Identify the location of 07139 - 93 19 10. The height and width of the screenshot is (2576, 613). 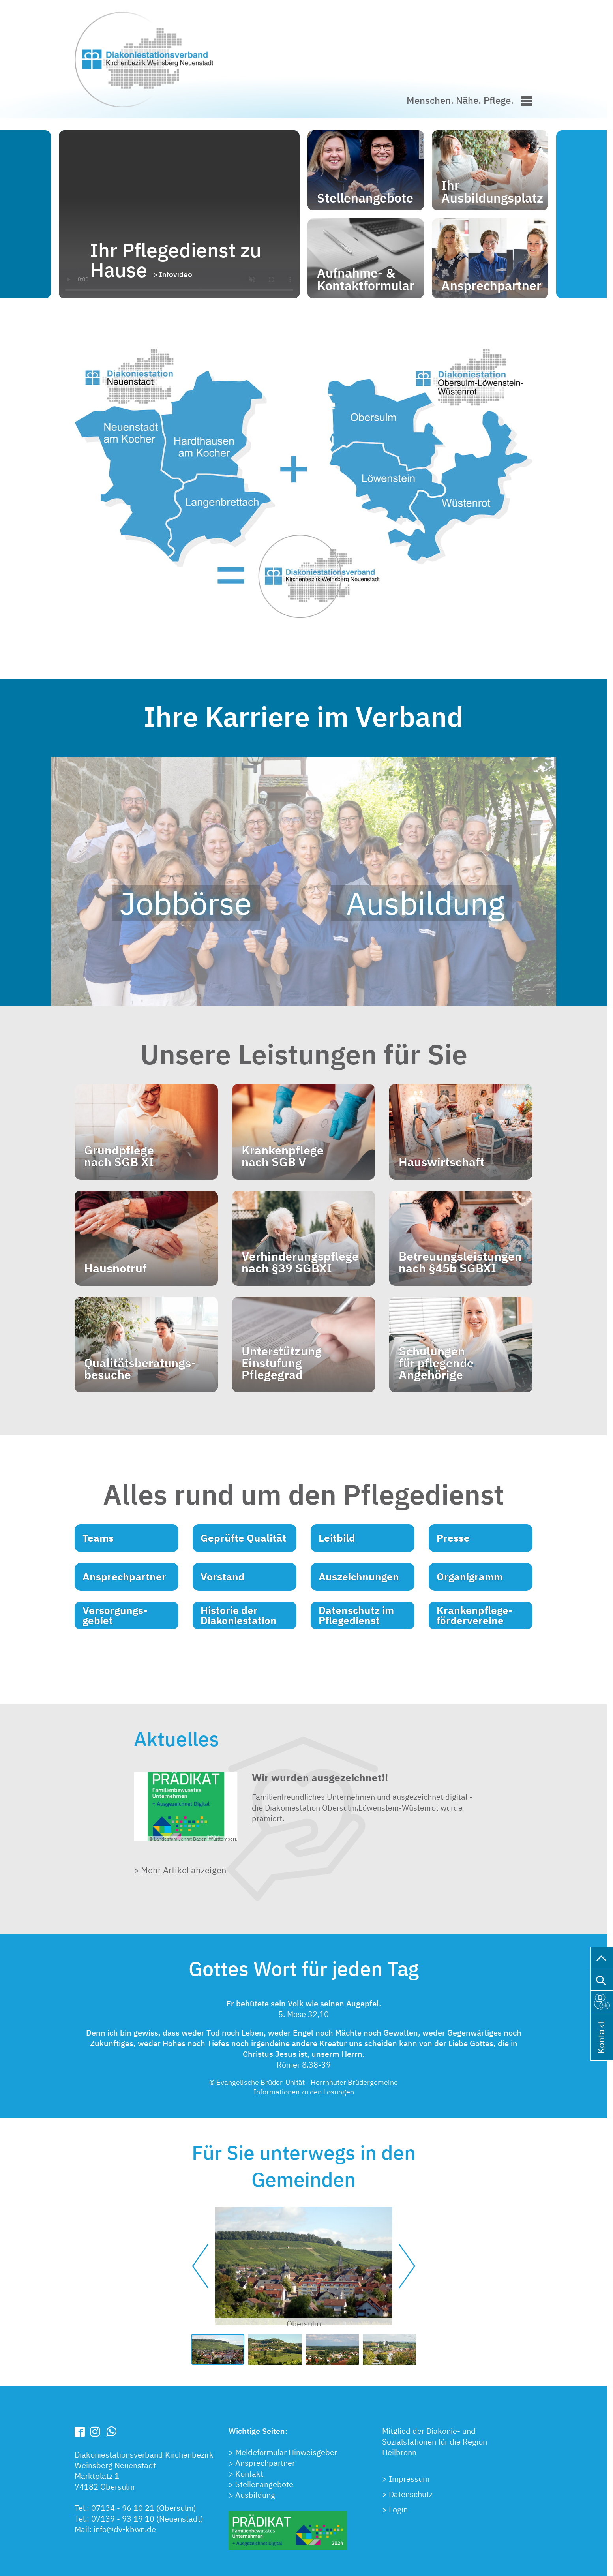
(123, 2518).